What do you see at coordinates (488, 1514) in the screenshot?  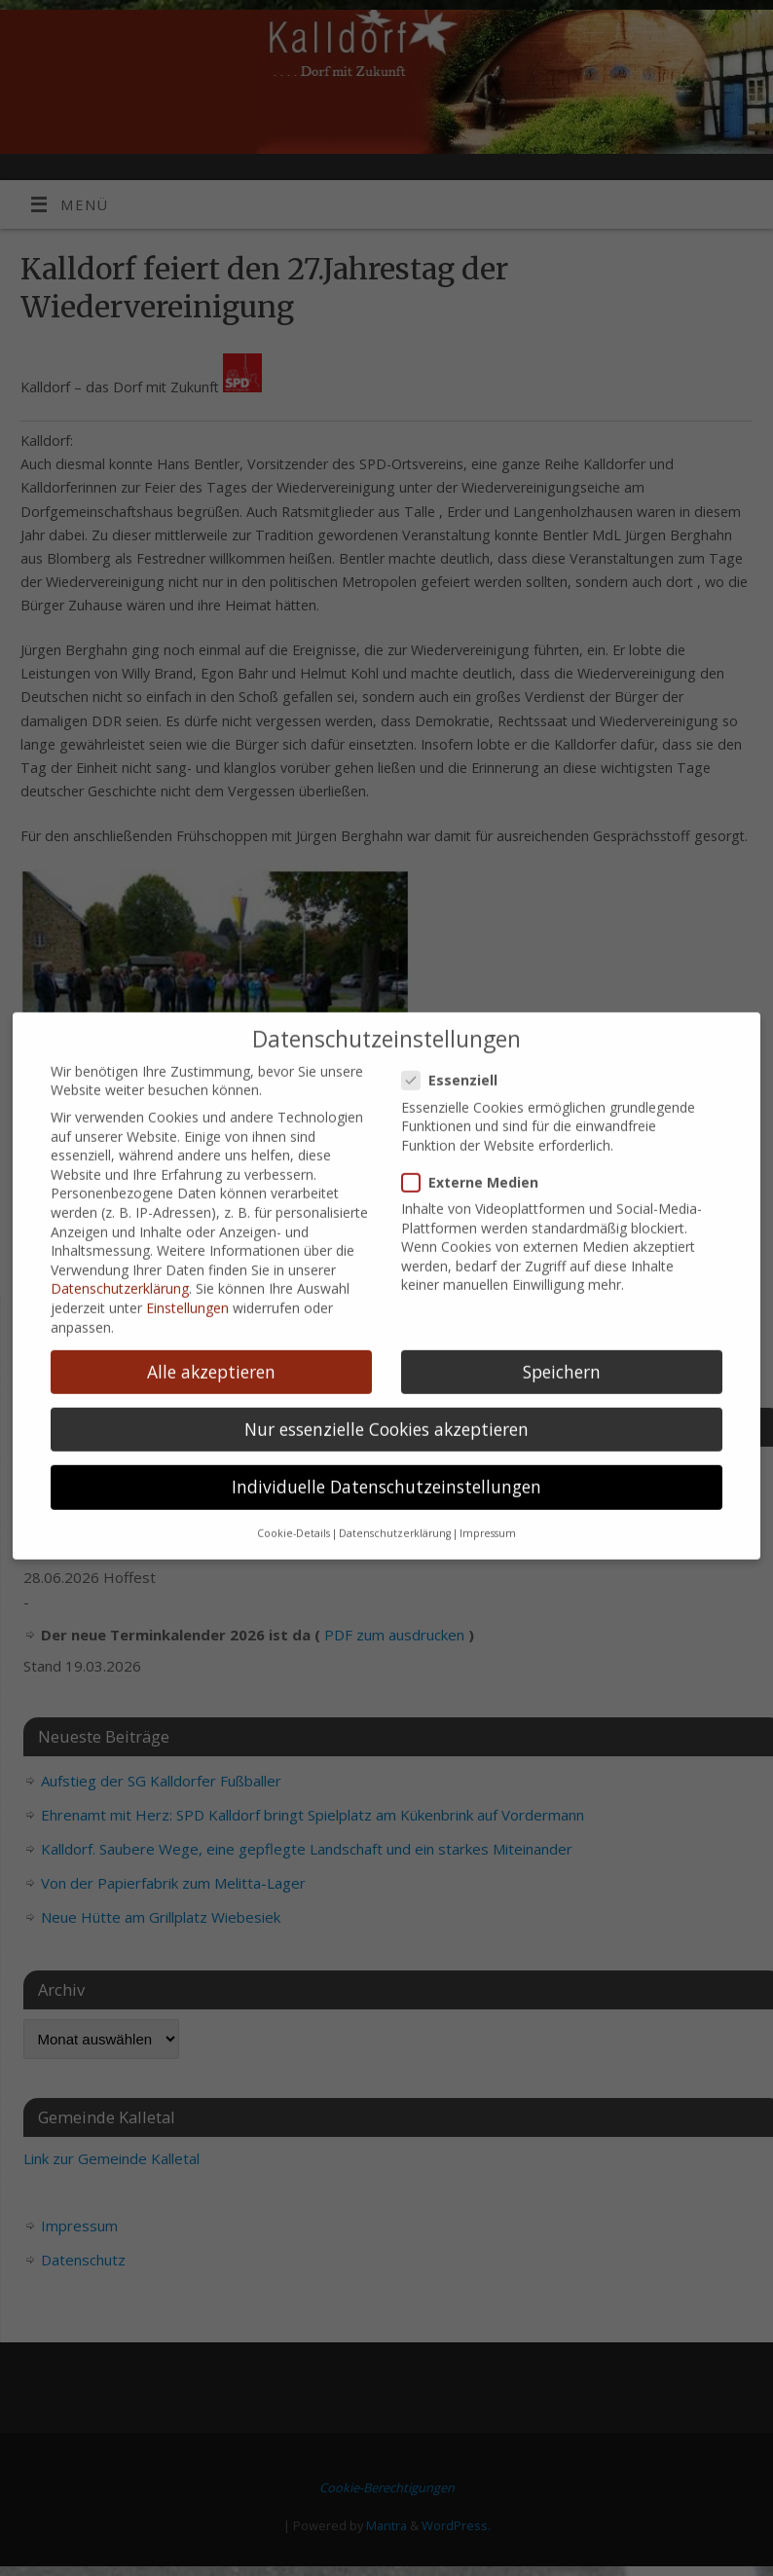 I see `Impressum [button]` at bounding box center [488, 1514].